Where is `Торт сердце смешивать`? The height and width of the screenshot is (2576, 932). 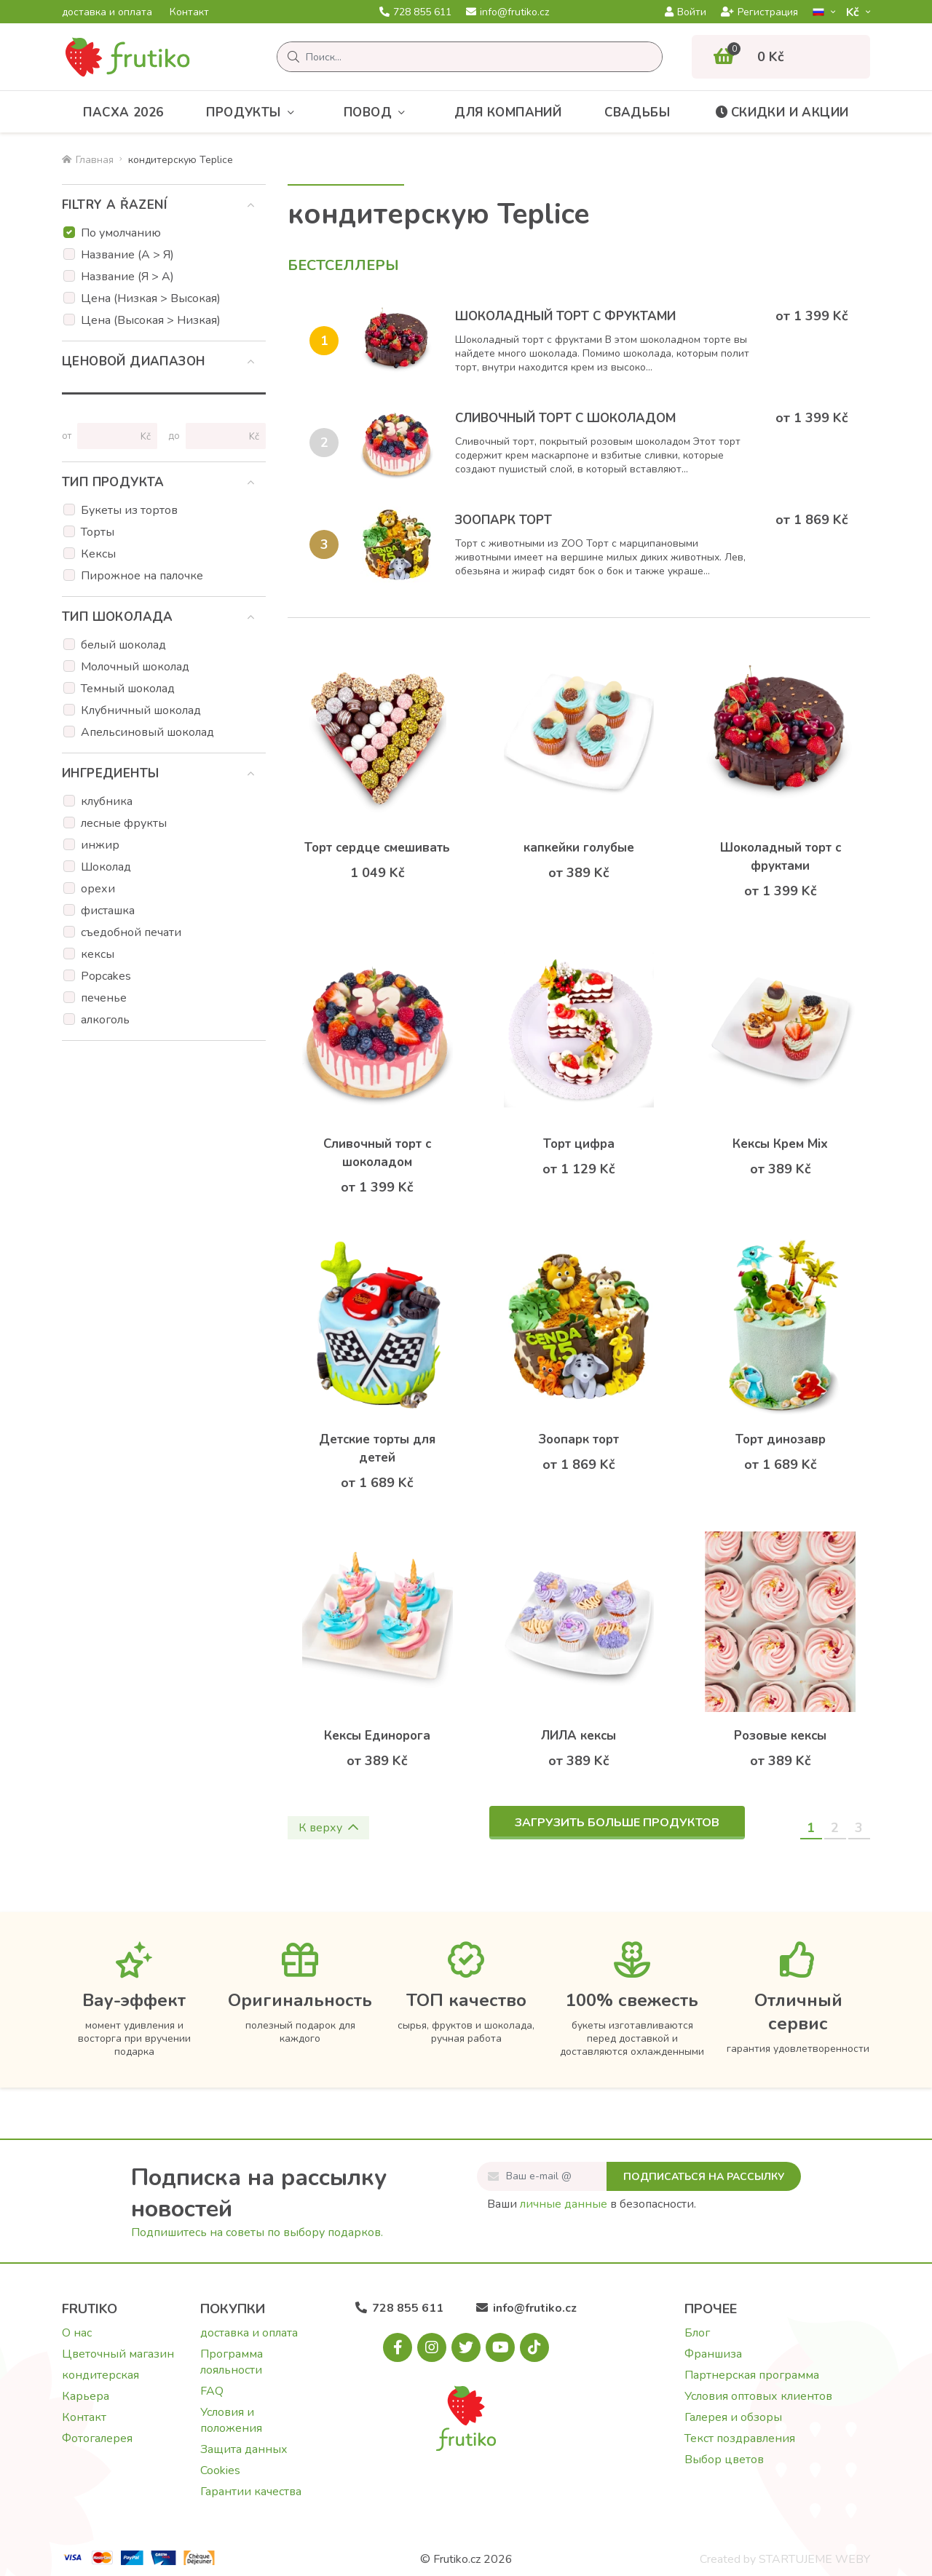
Торт сердце смешивать is located at coordinates (377, 847).